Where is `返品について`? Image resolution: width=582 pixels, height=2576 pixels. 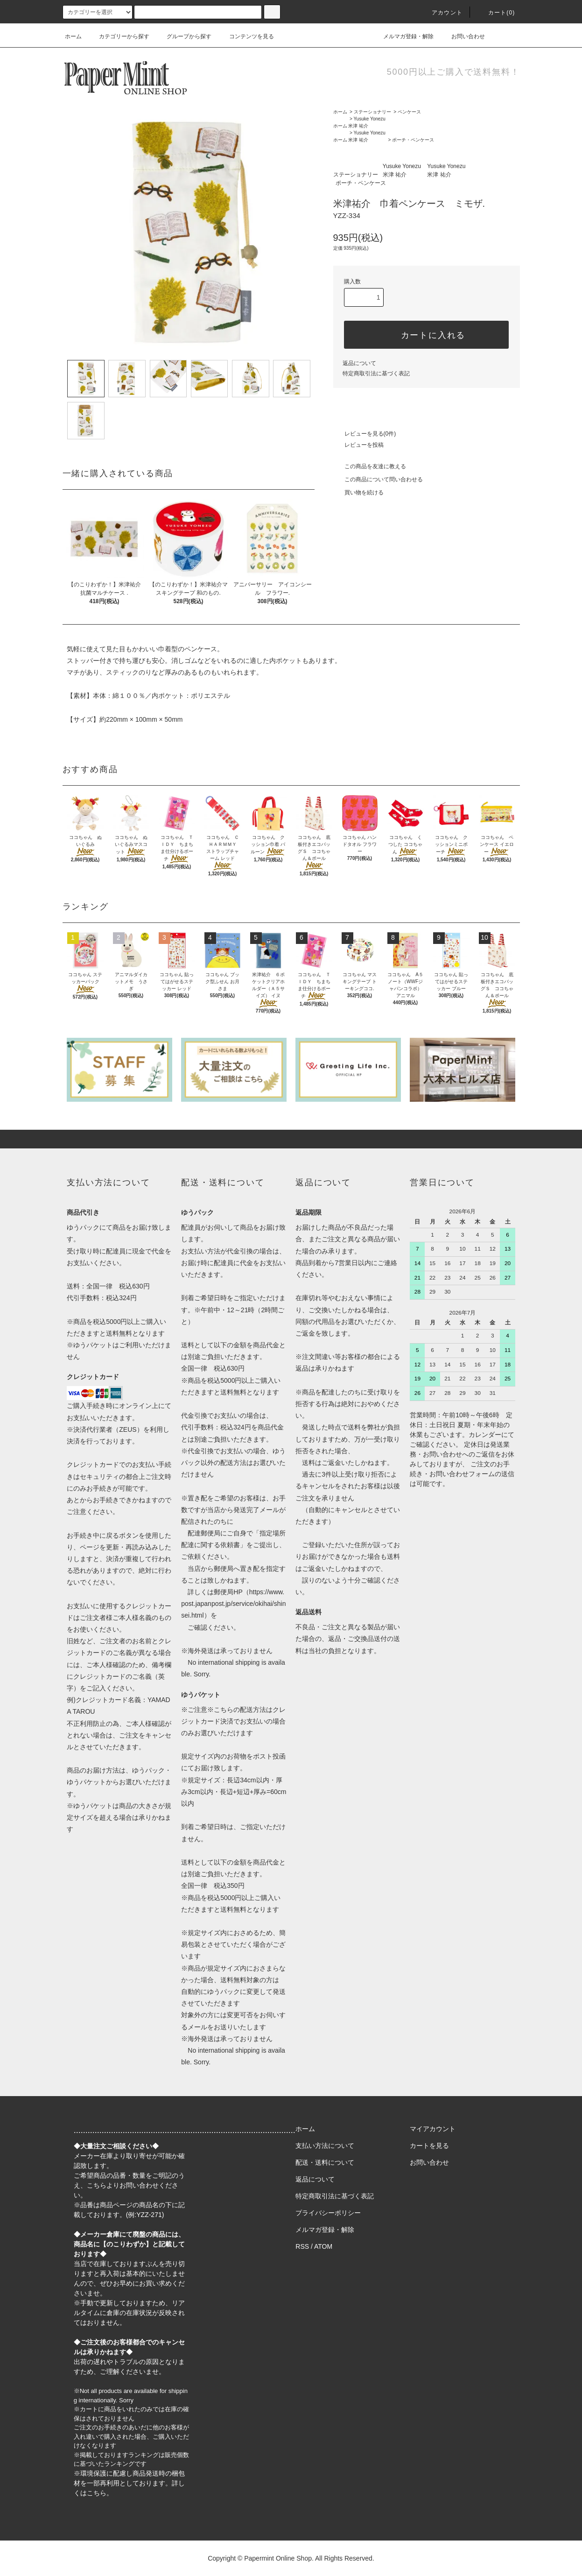 返品について is located at coordinates (359, 363).